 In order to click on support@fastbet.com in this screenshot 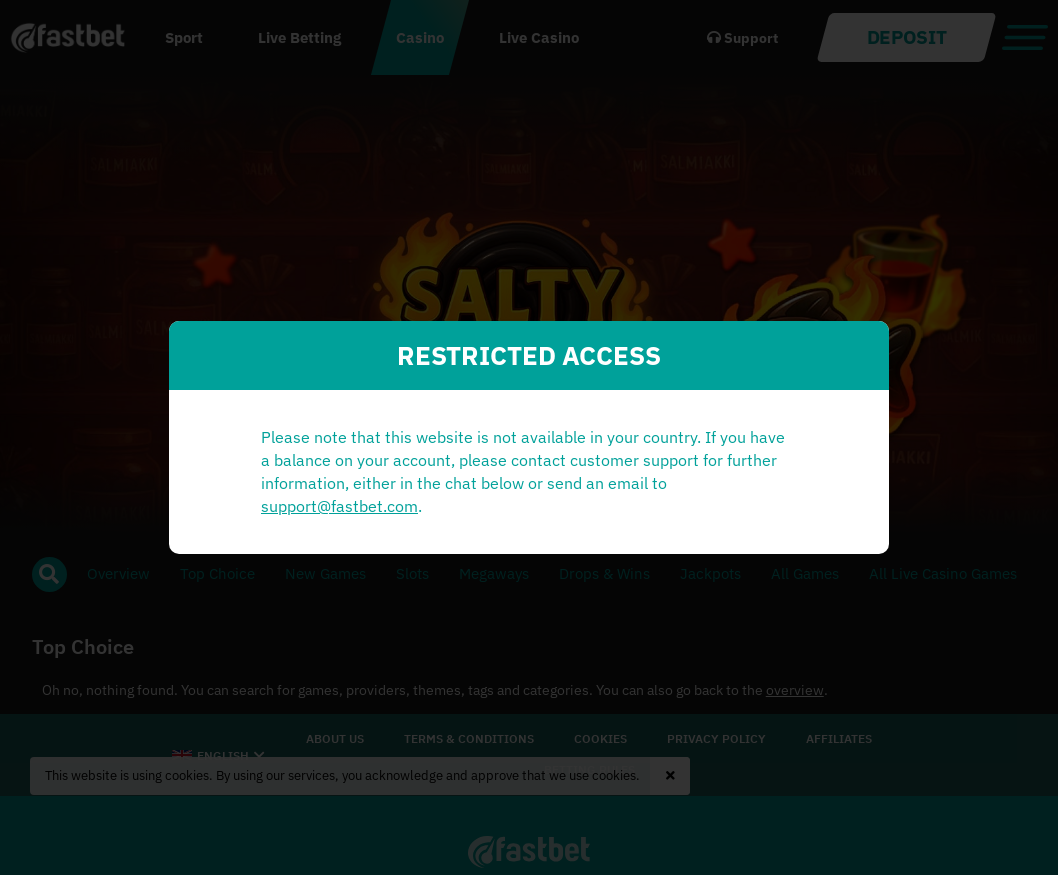, I will do `click(339, 506)`.